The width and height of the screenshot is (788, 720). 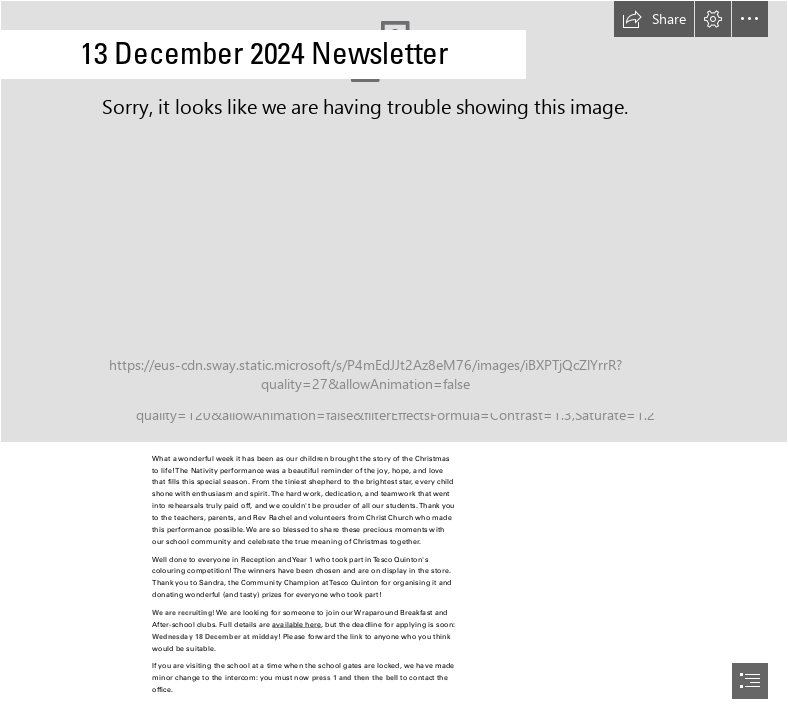 What do you see at coordinates (296, 624) in the screenshot?
I see `available here` at bounding box center [296, 624].